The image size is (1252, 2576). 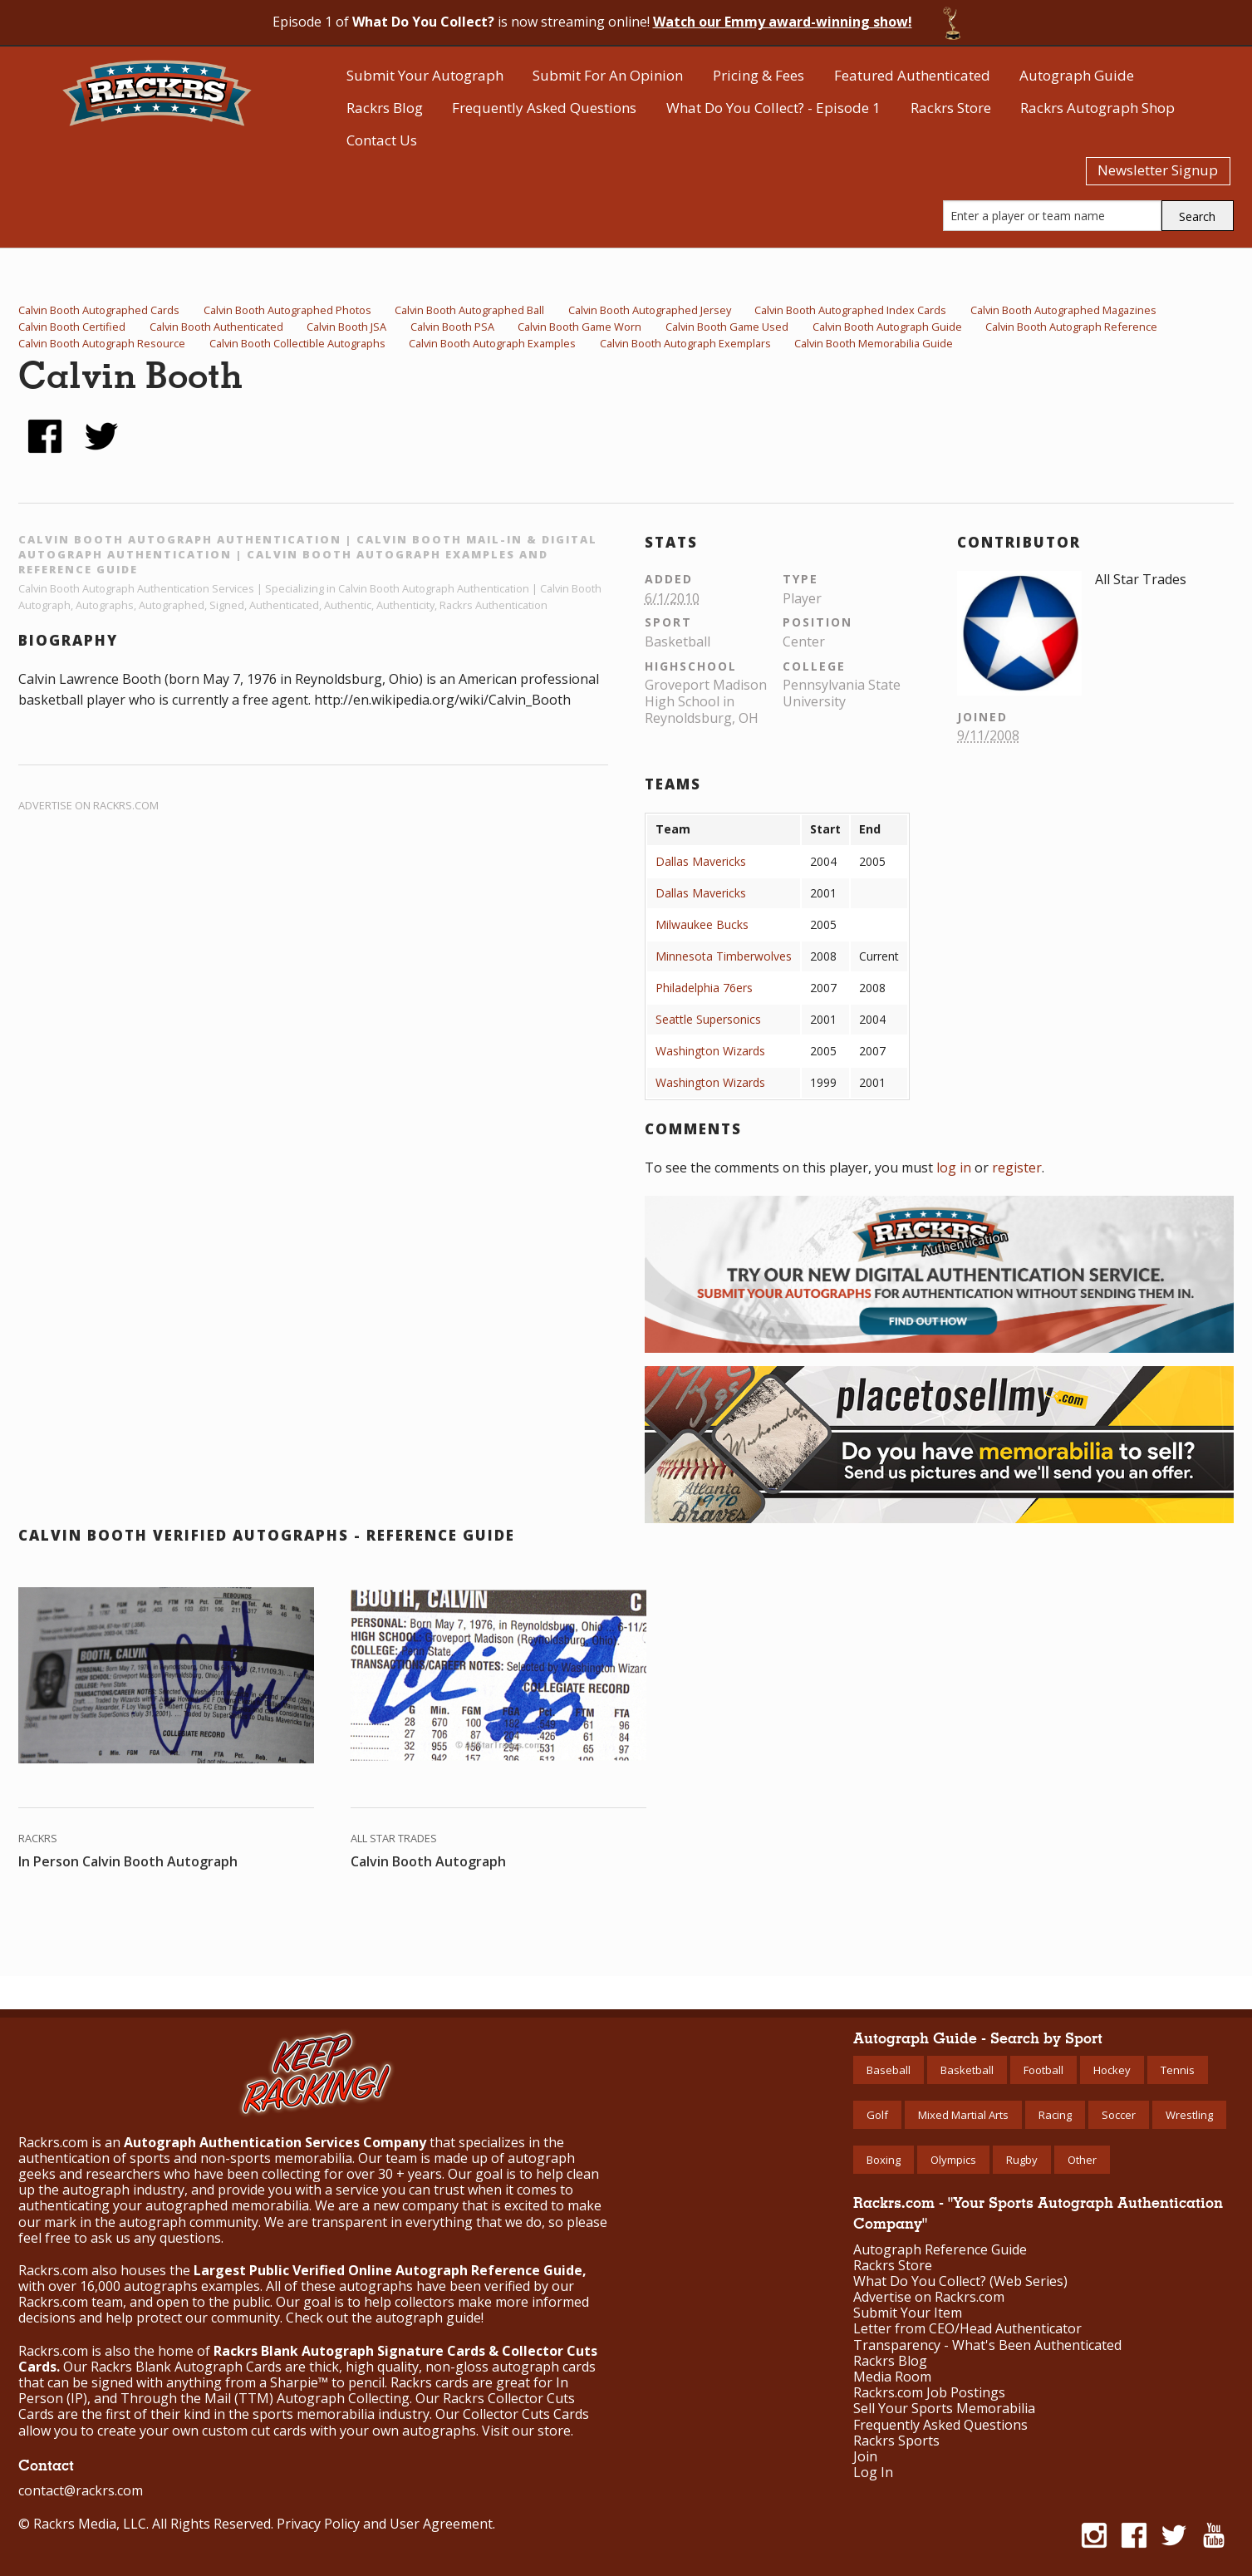 I want to click on Pricing & Fees, so click(x=758, y=75).